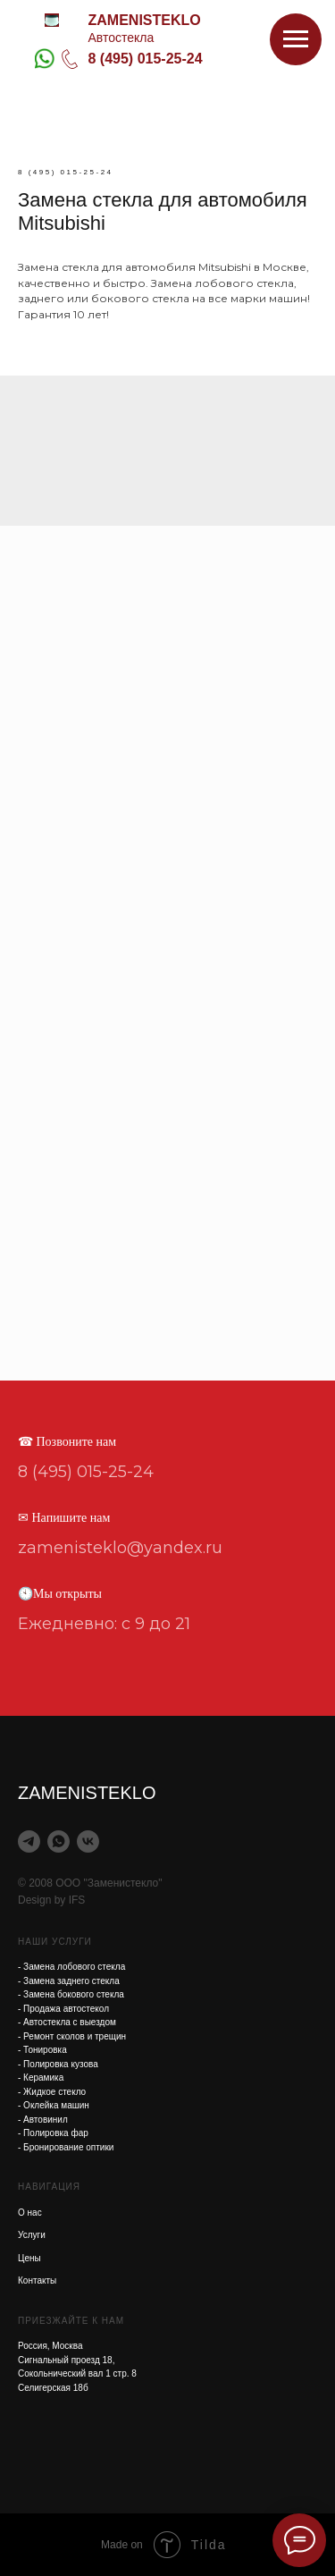 The width and height of the screenshot is (335, 2576). I want to click on О нас, so click(30, 2212).